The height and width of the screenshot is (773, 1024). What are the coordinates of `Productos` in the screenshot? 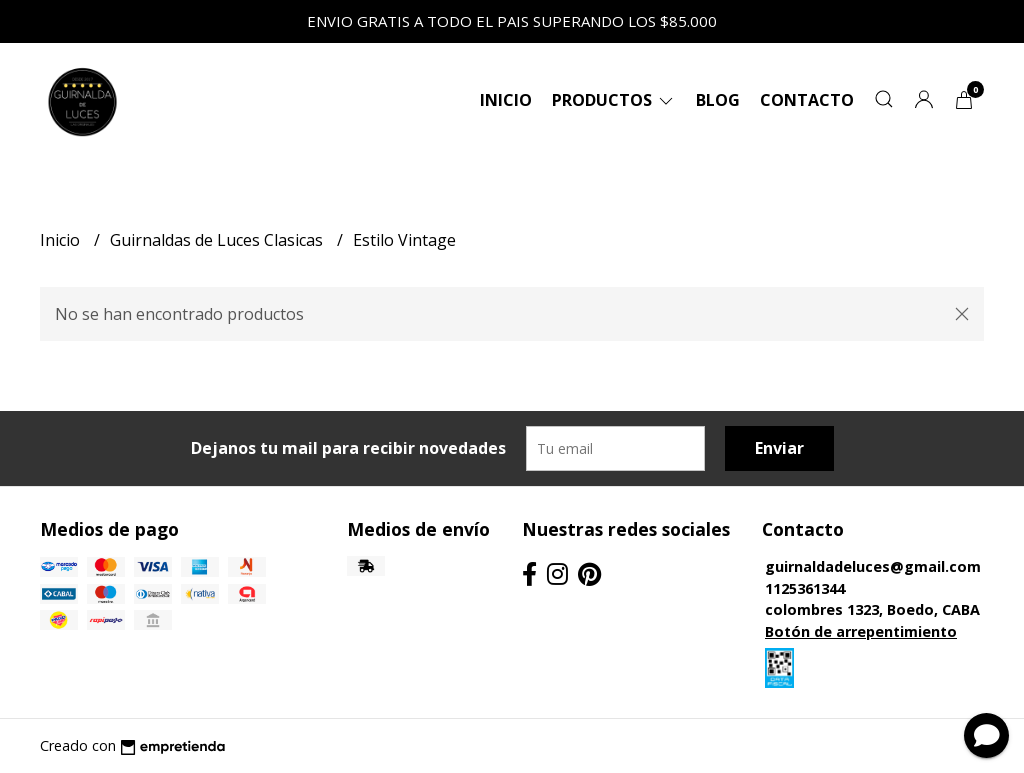 It's located at (614, 100).